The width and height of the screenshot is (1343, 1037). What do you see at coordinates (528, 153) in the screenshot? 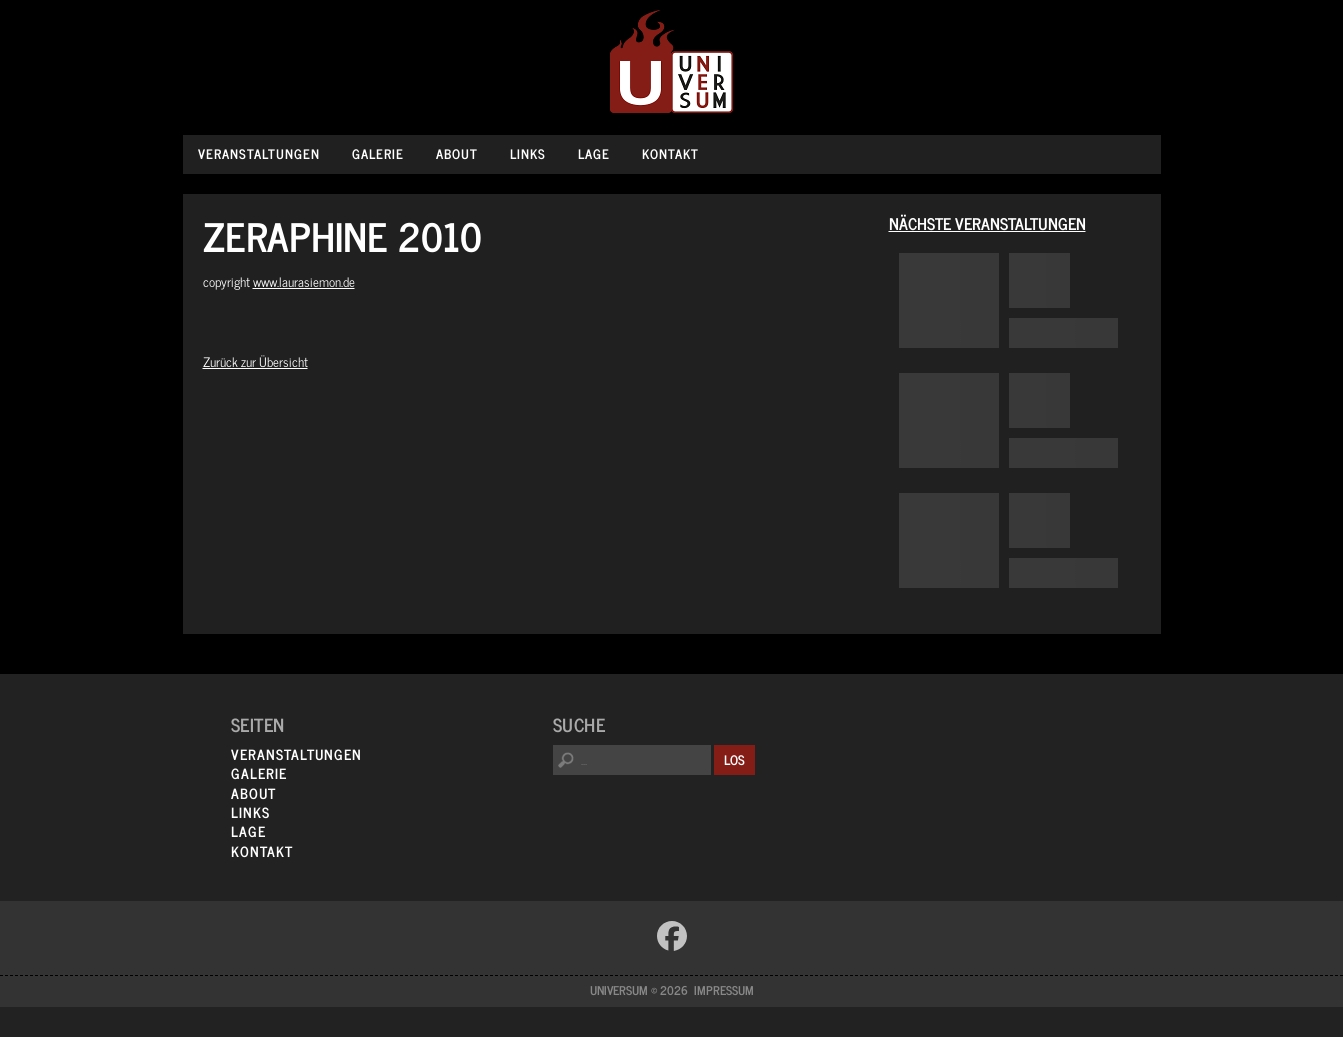
I see `Links` at bounding box center [528, 153].